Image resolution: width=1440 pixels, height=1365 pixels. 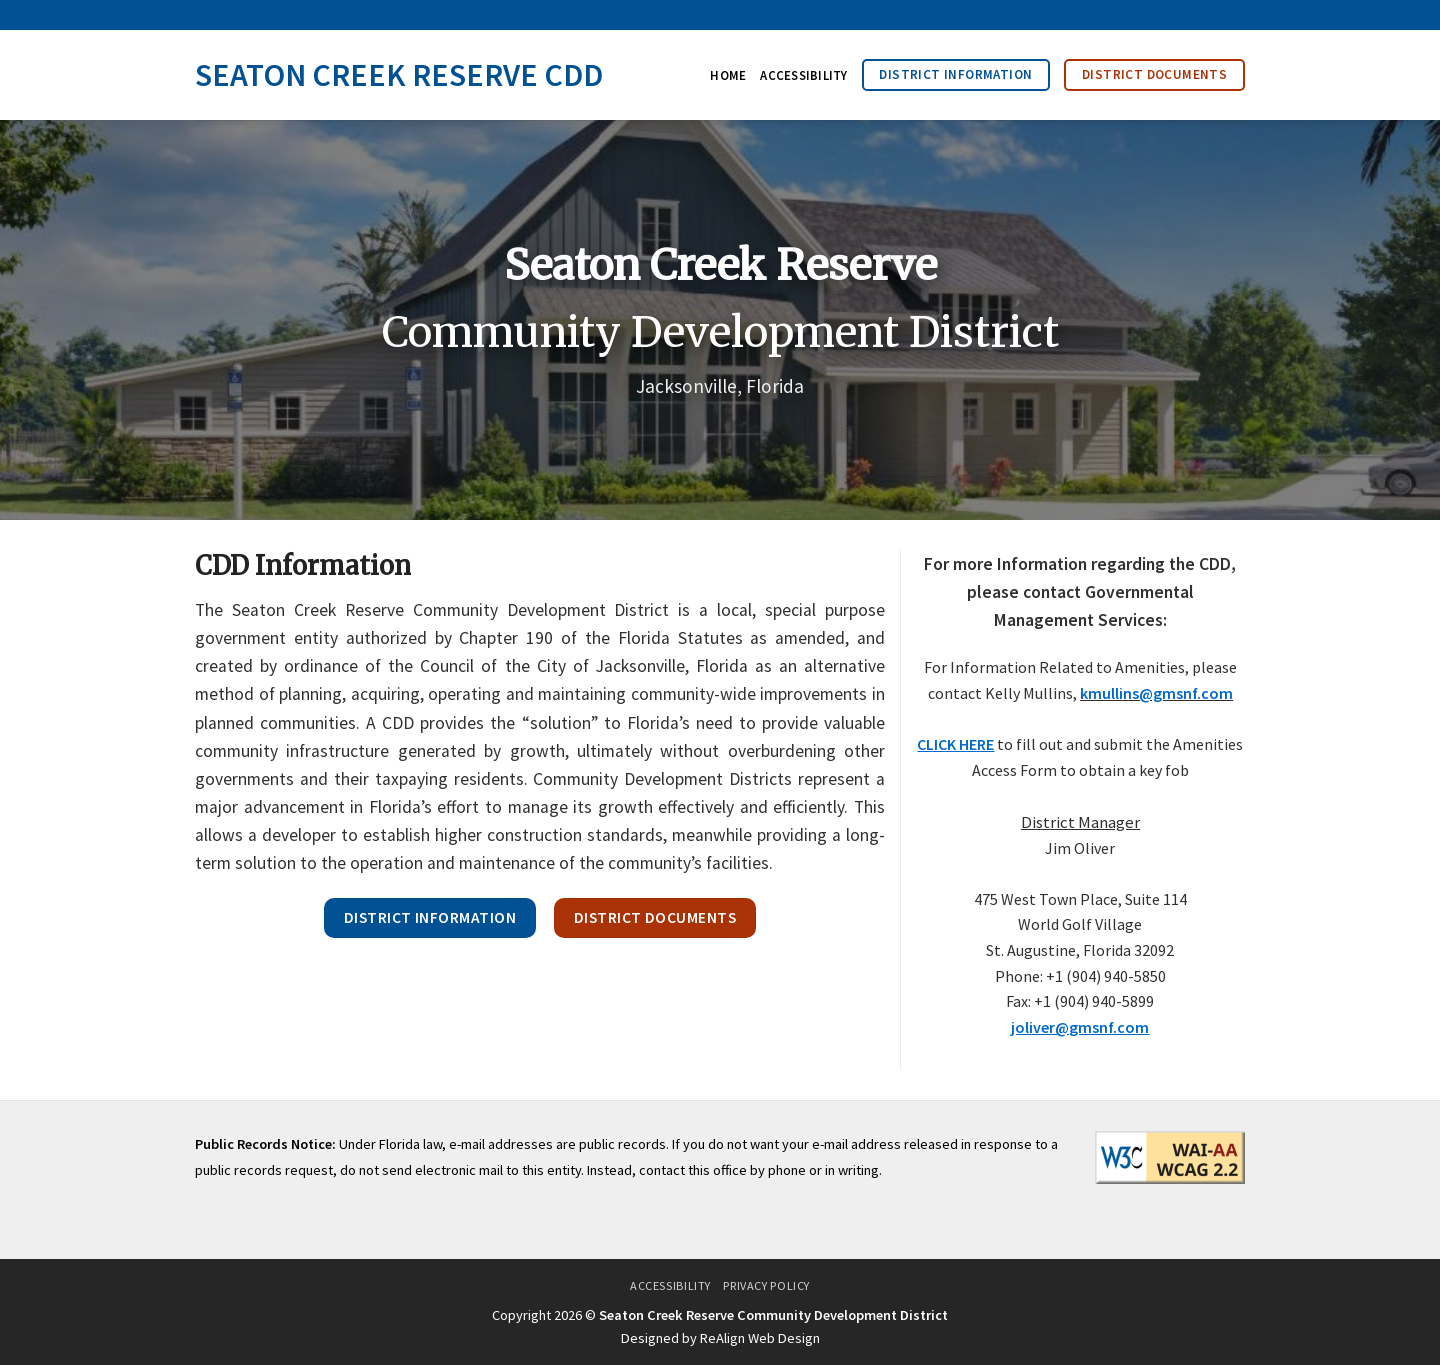 What do you see at coordinates (803, 75) in the screenshot?
I see `Accessibility` at bounding box center [803, 75].